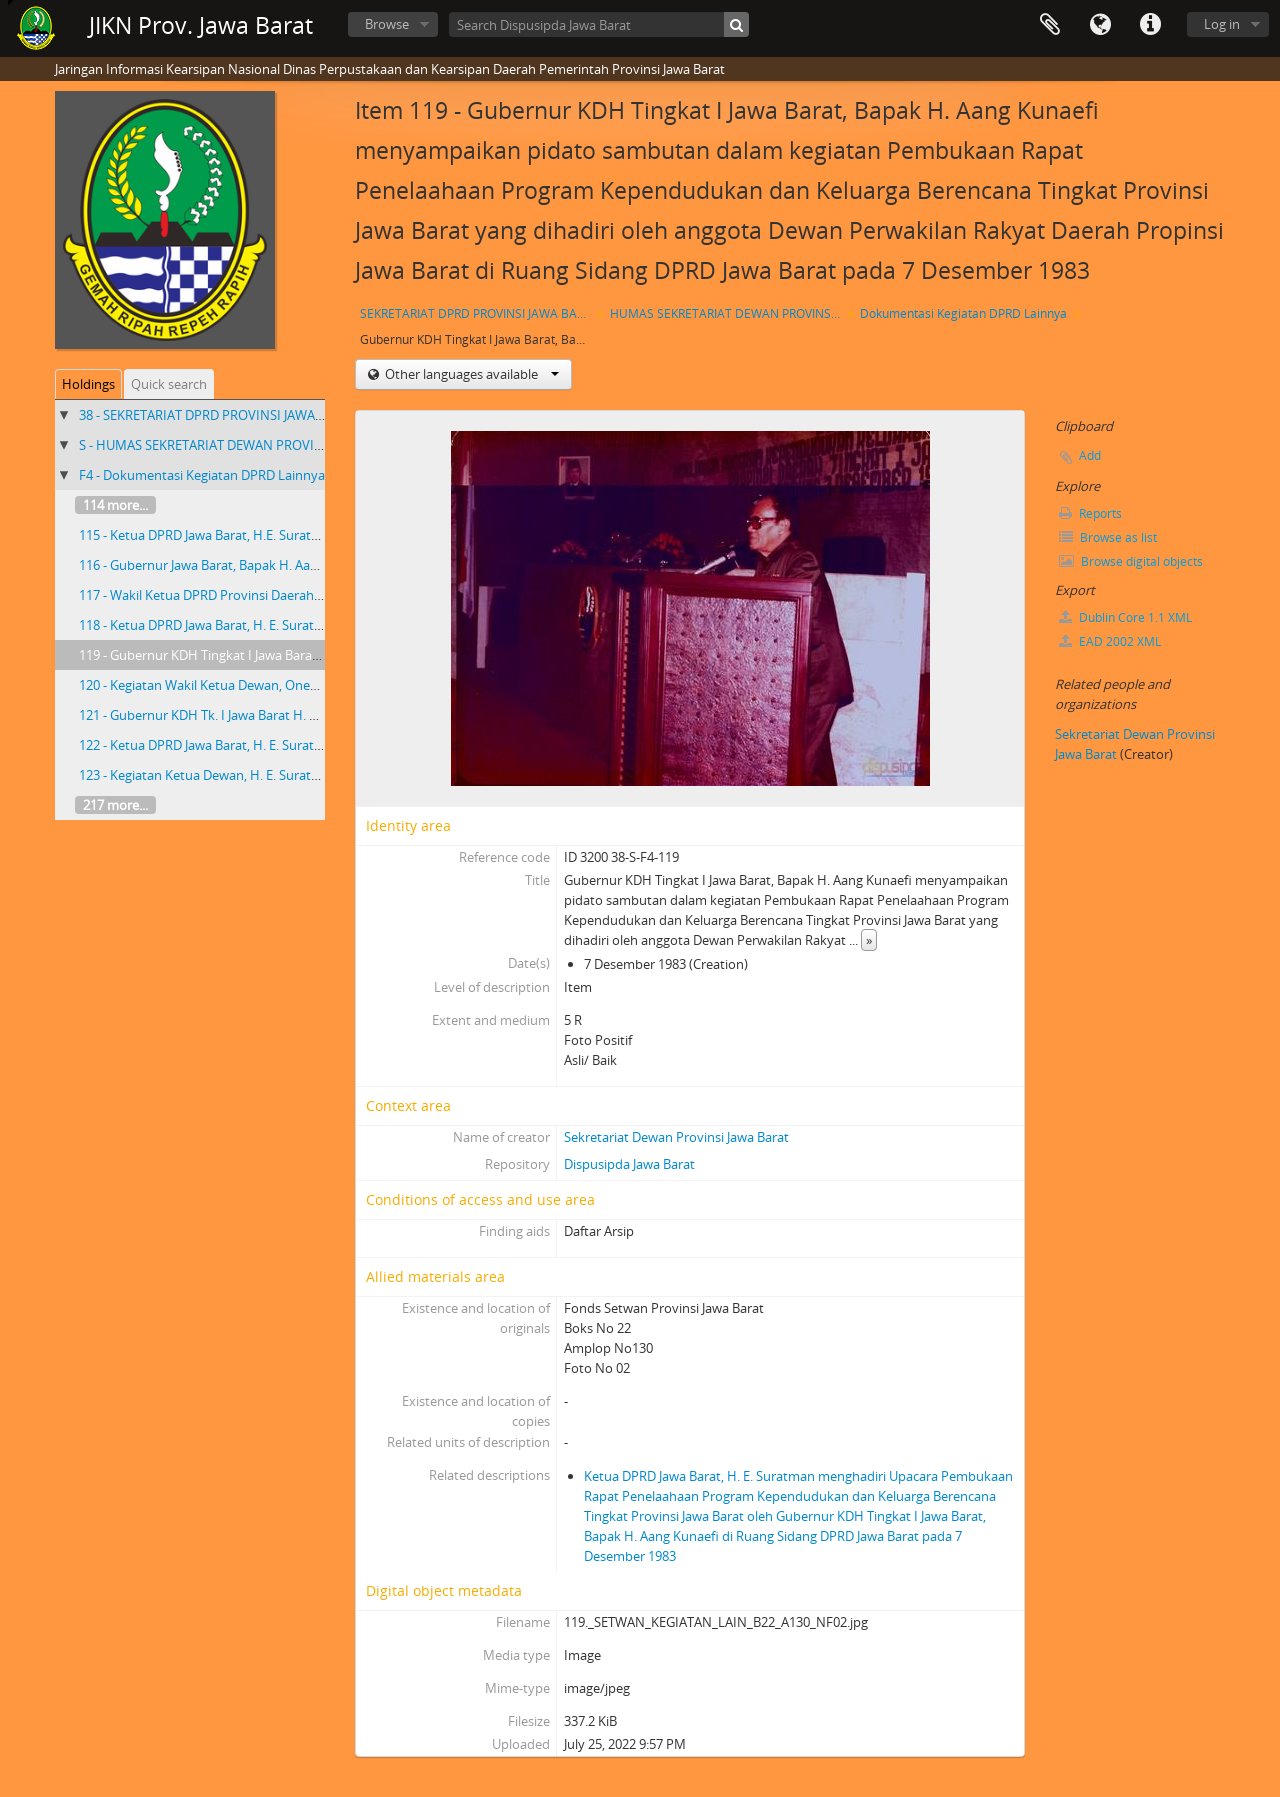 Image resolution: width=1280 pixels, height=1797 pixels. Describe the element at coordinates (387, 24) in the screenshot. I see `Browse` at that location.